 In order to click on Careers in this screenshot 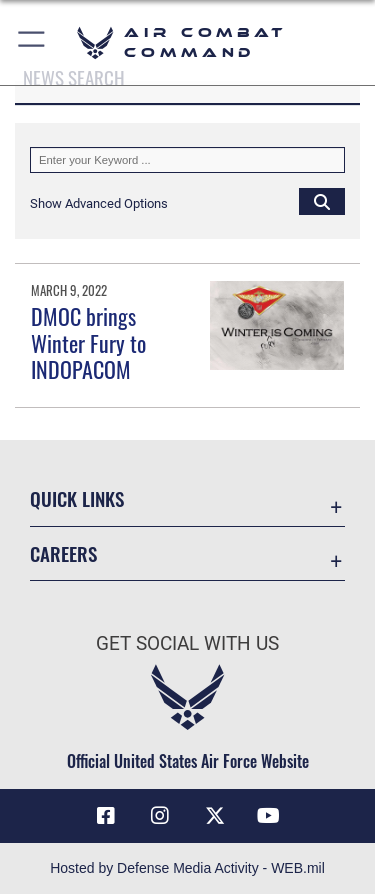, I will do `click(63, 553)`.